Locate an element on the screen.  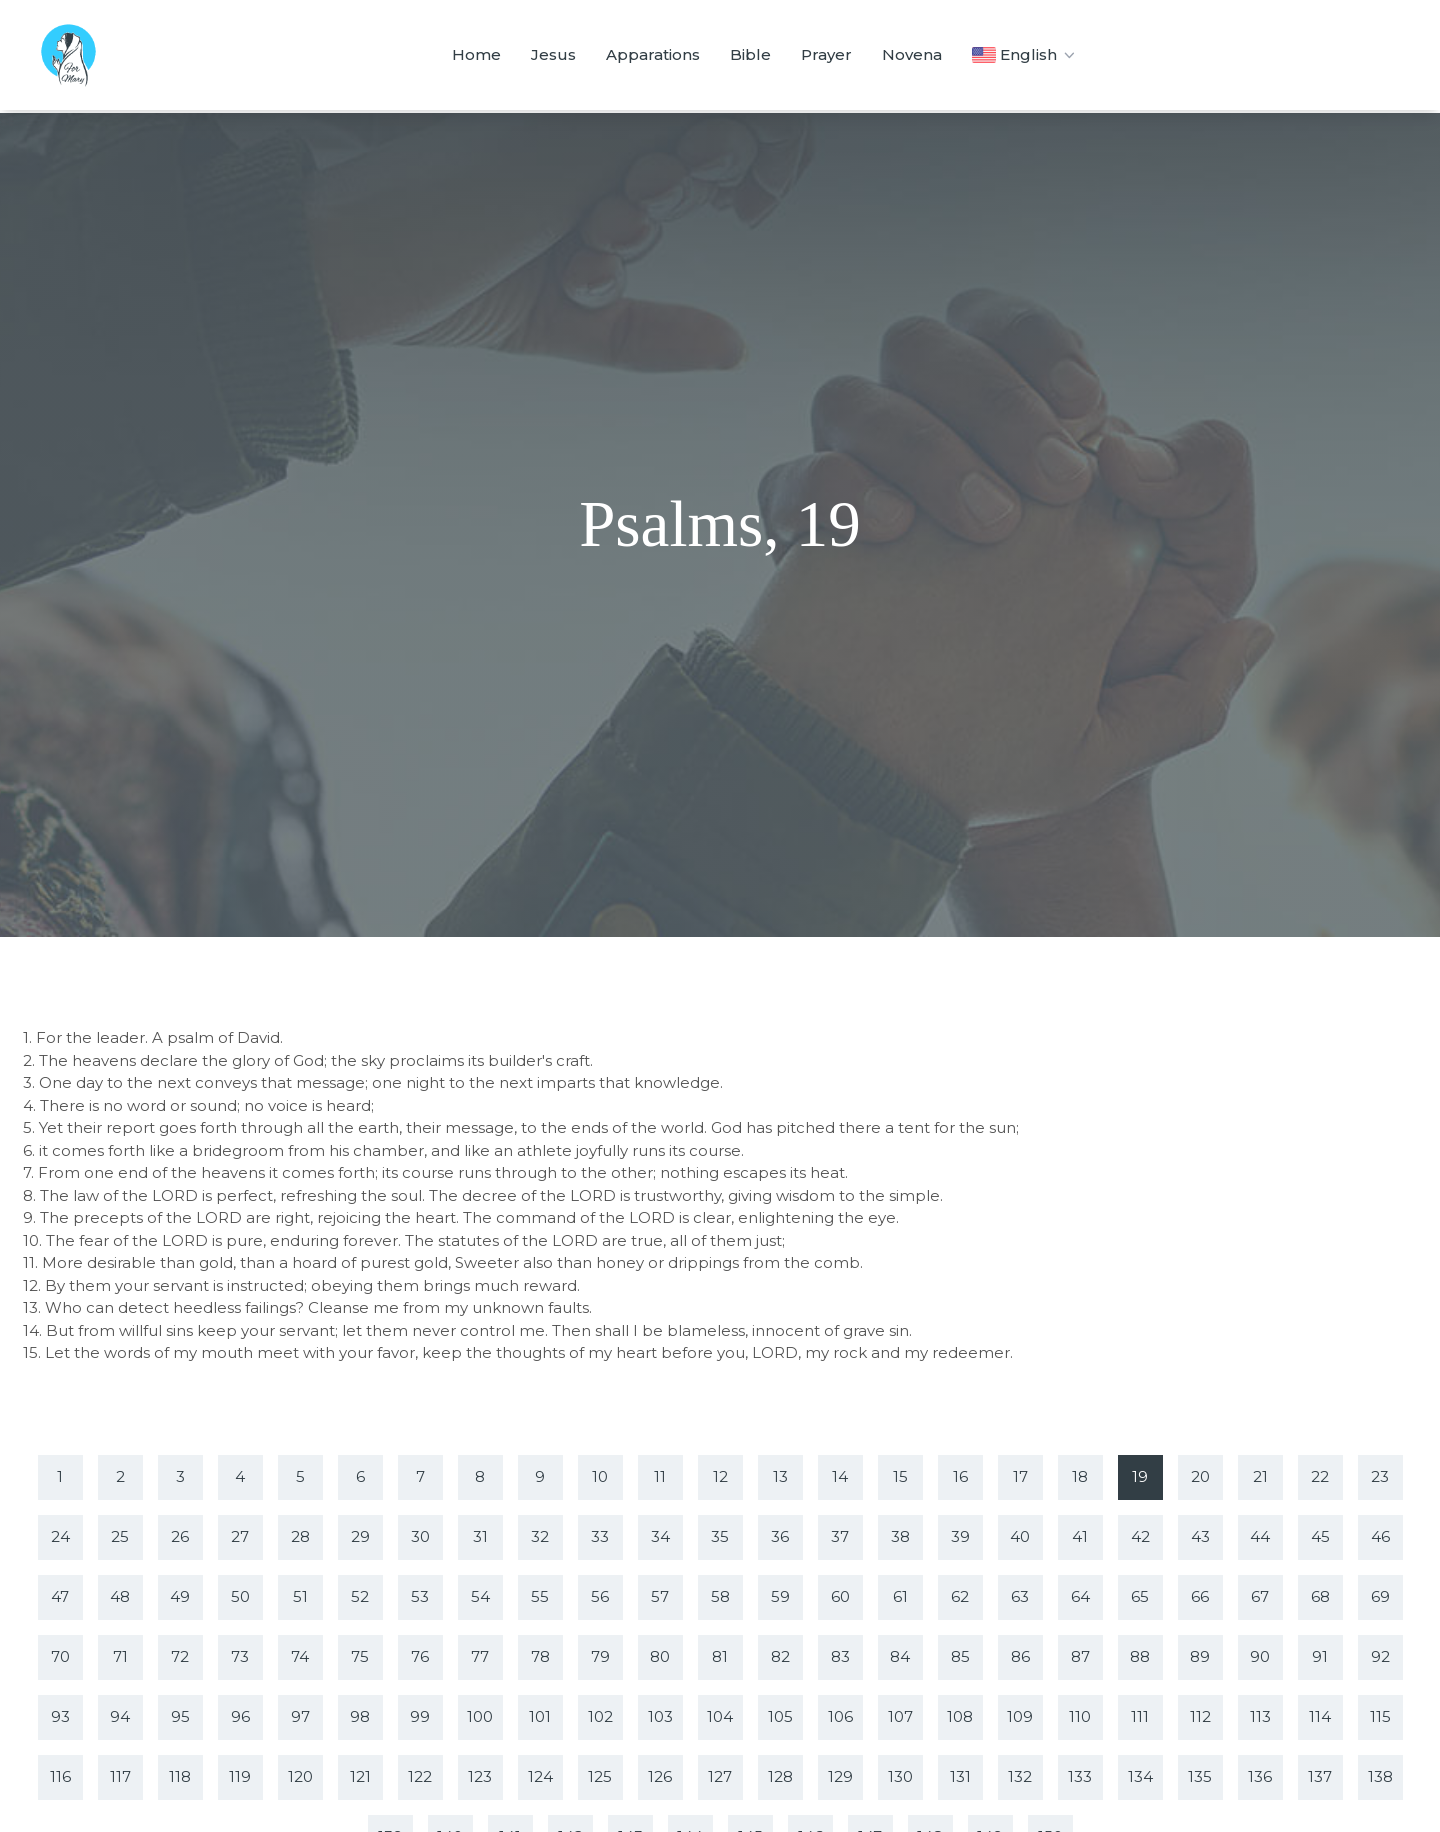
40 is located at coordinates (1020, 1536).